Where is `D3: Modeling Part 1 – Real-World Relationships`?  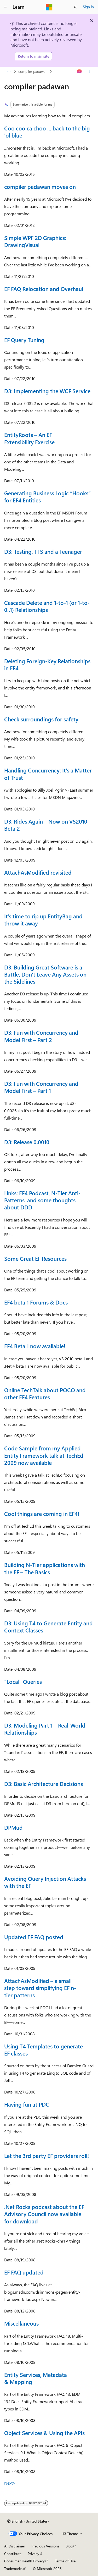 D3: Modeling Part 1 – Real-World Relationships is located at coordinates (44, 1729).